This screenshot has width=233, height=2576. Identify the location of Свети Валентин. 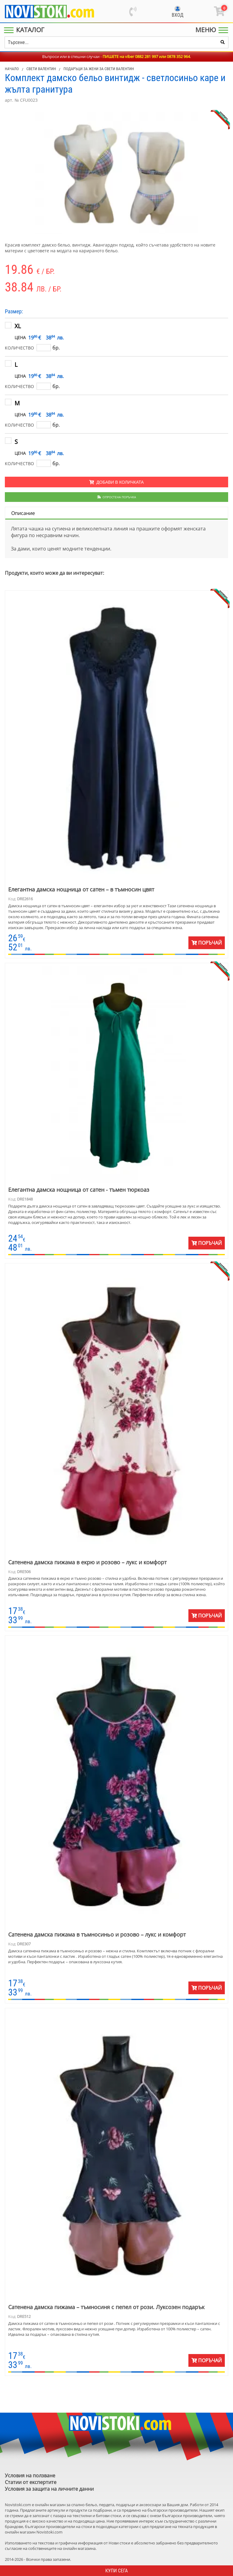
(41, 68).